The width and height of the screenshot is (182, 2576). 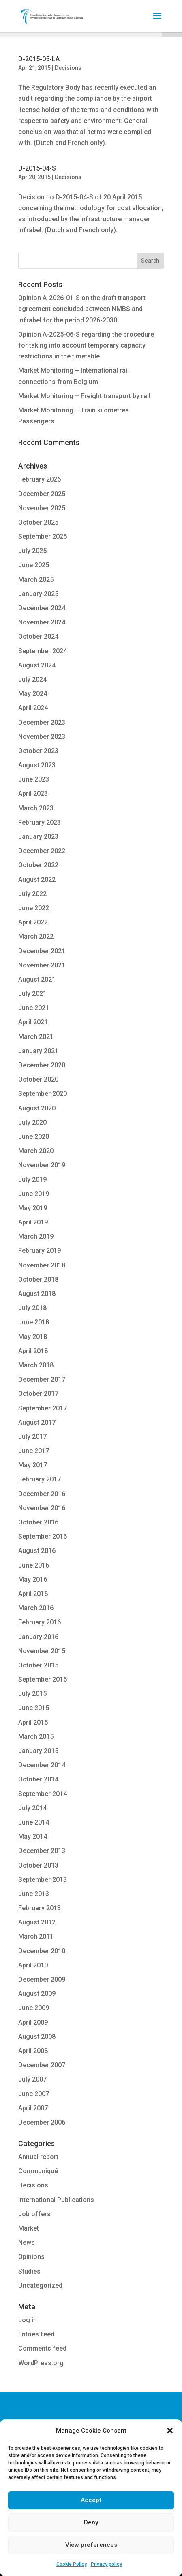 I want to click on October 2025, so click(x=38, y=522).